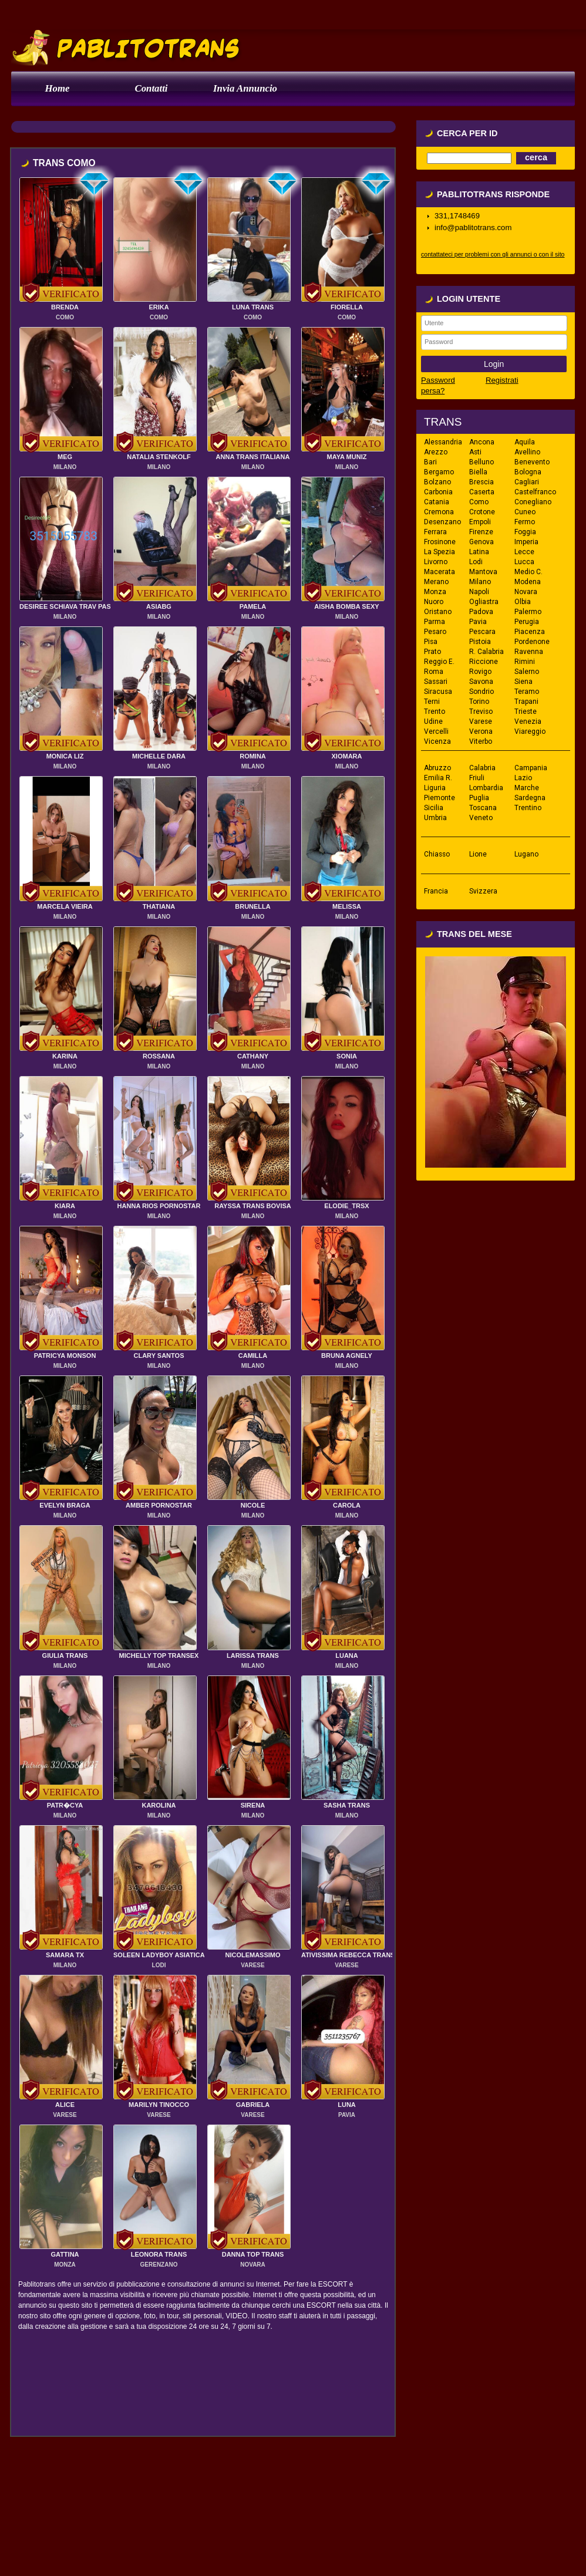 The height and width of the screenshot is (2576, 586). I want to click on ROSSANA, so click(159, 1056).